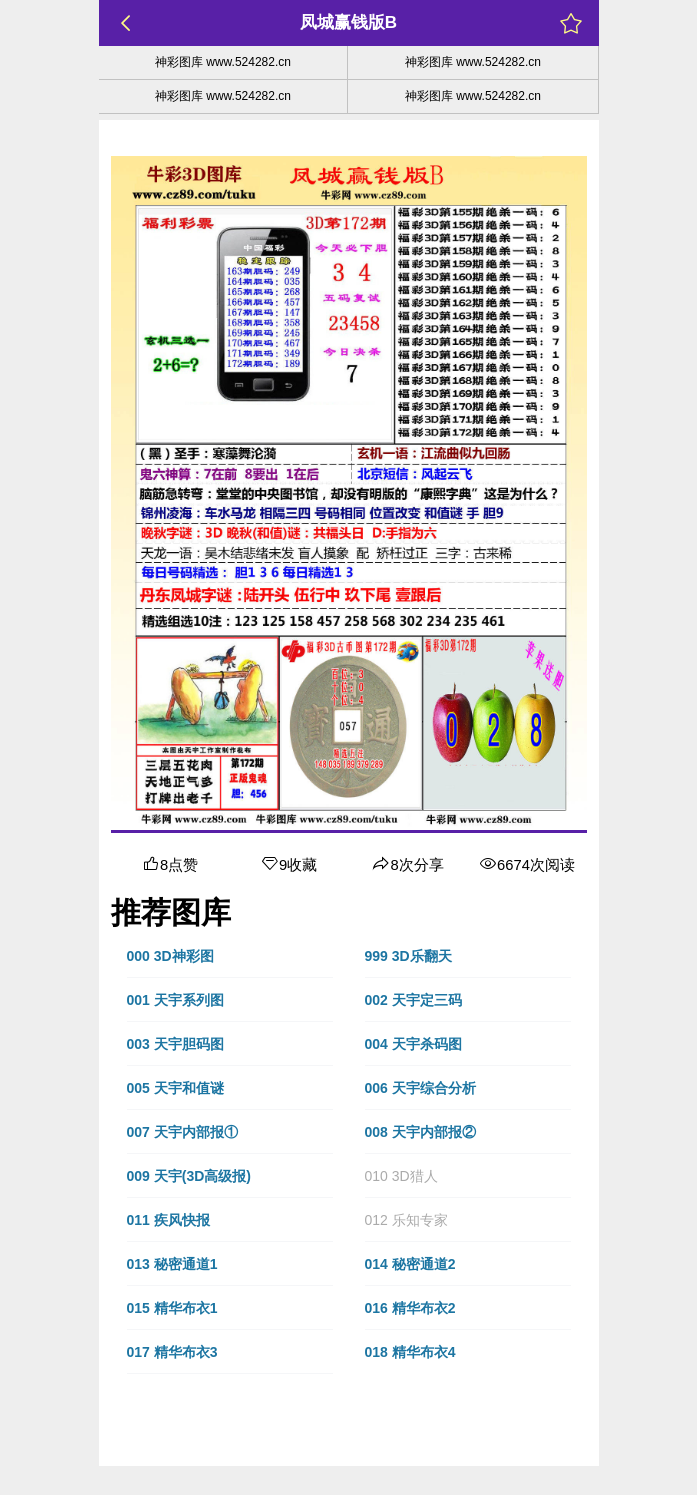 The height and width of the screenshot is (1495, 697). Describe the element at coordinates (223, 62) in the screenshot. I see `神彩图库 www.524282.cn` at that location.